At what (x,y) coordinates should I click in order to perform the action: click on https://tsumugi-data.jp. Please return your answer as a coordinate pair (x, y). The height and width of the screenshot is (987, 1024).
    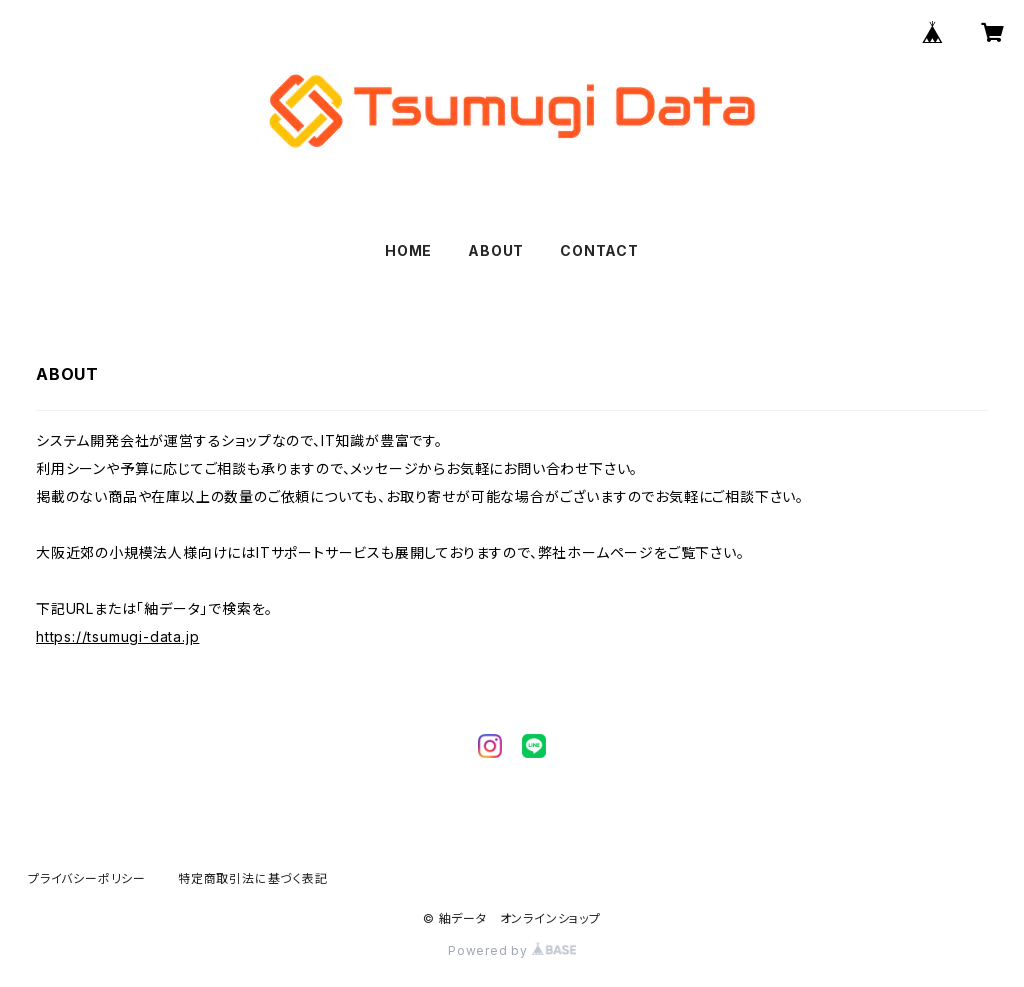
    Looking at the image, I should click on (117, 636).